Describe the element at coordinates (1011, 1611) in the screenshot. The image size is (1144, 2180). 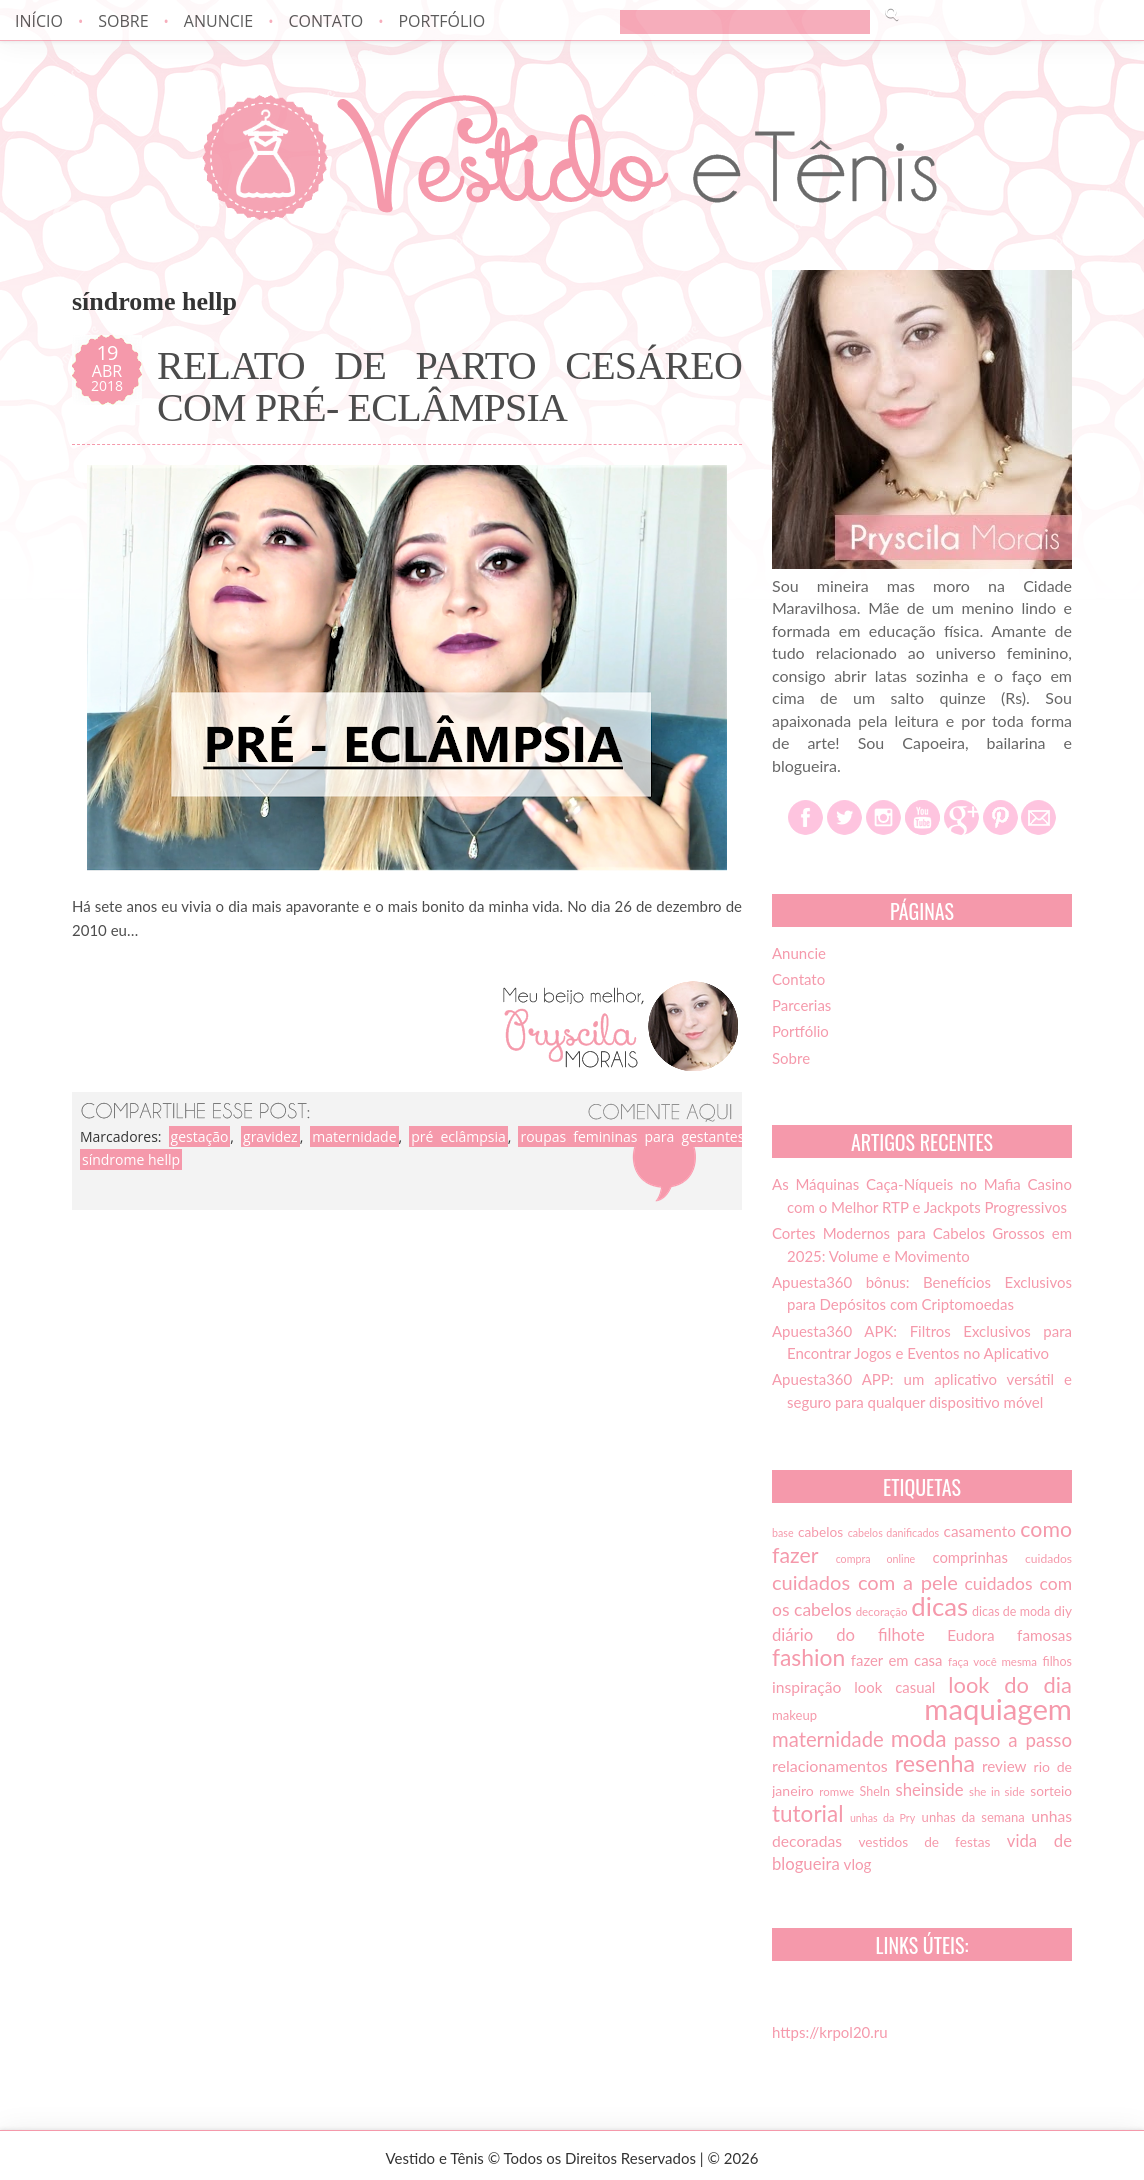
I see `dicas de moda [dicas de moda (15 itens)]` at that location.